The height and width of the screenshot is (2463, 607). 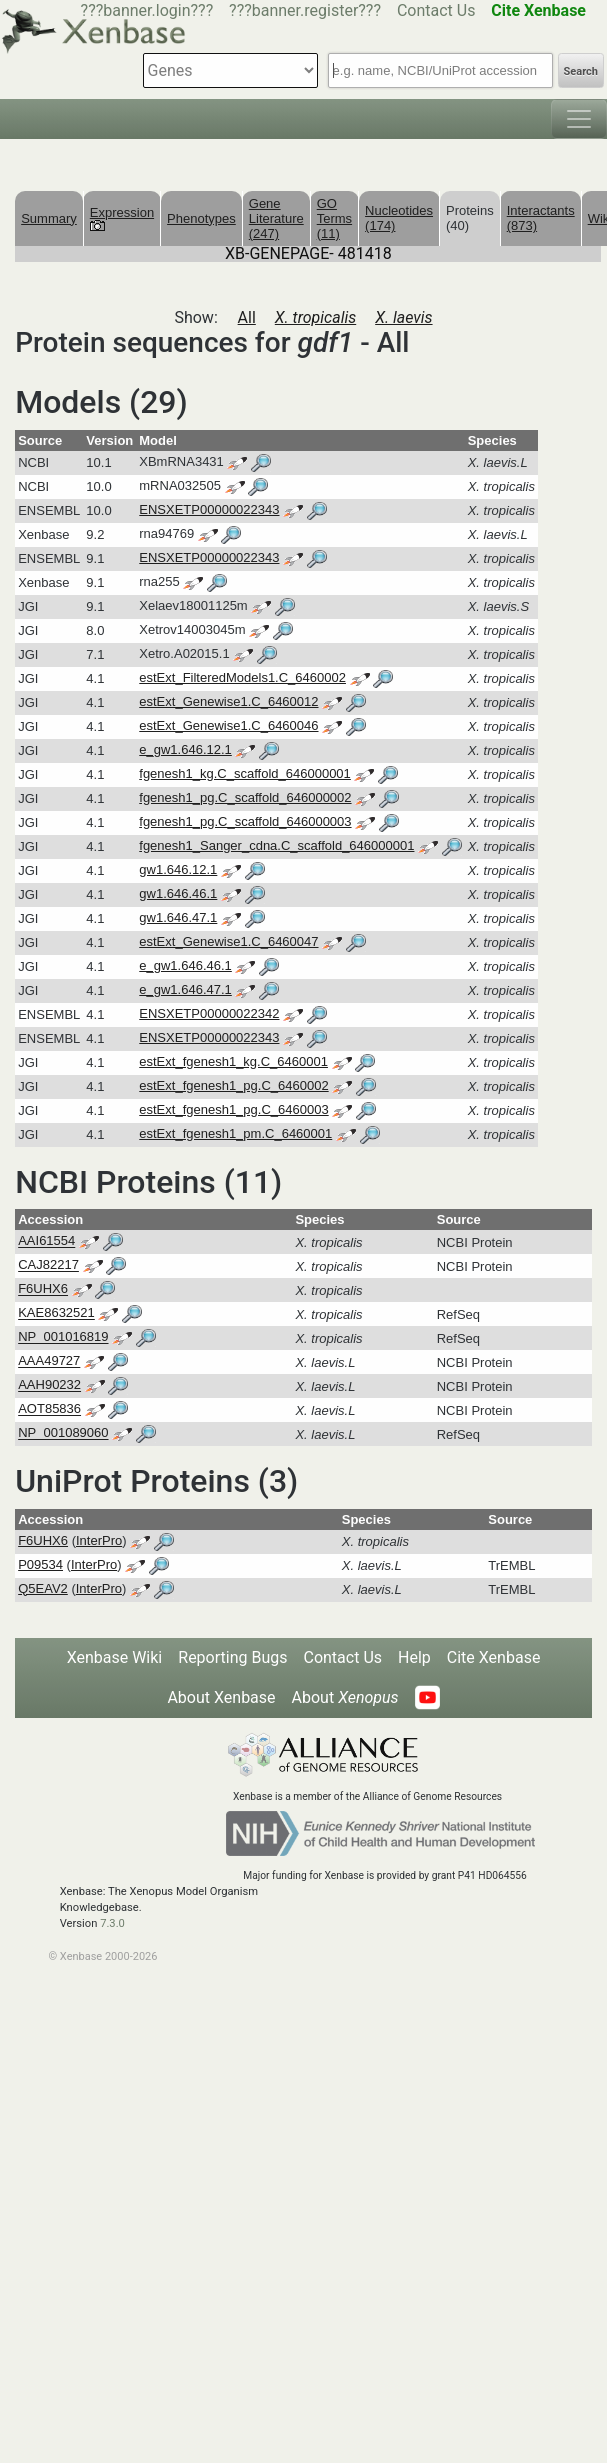 I want to click on AOT85836, so click(x=49, y=1409).